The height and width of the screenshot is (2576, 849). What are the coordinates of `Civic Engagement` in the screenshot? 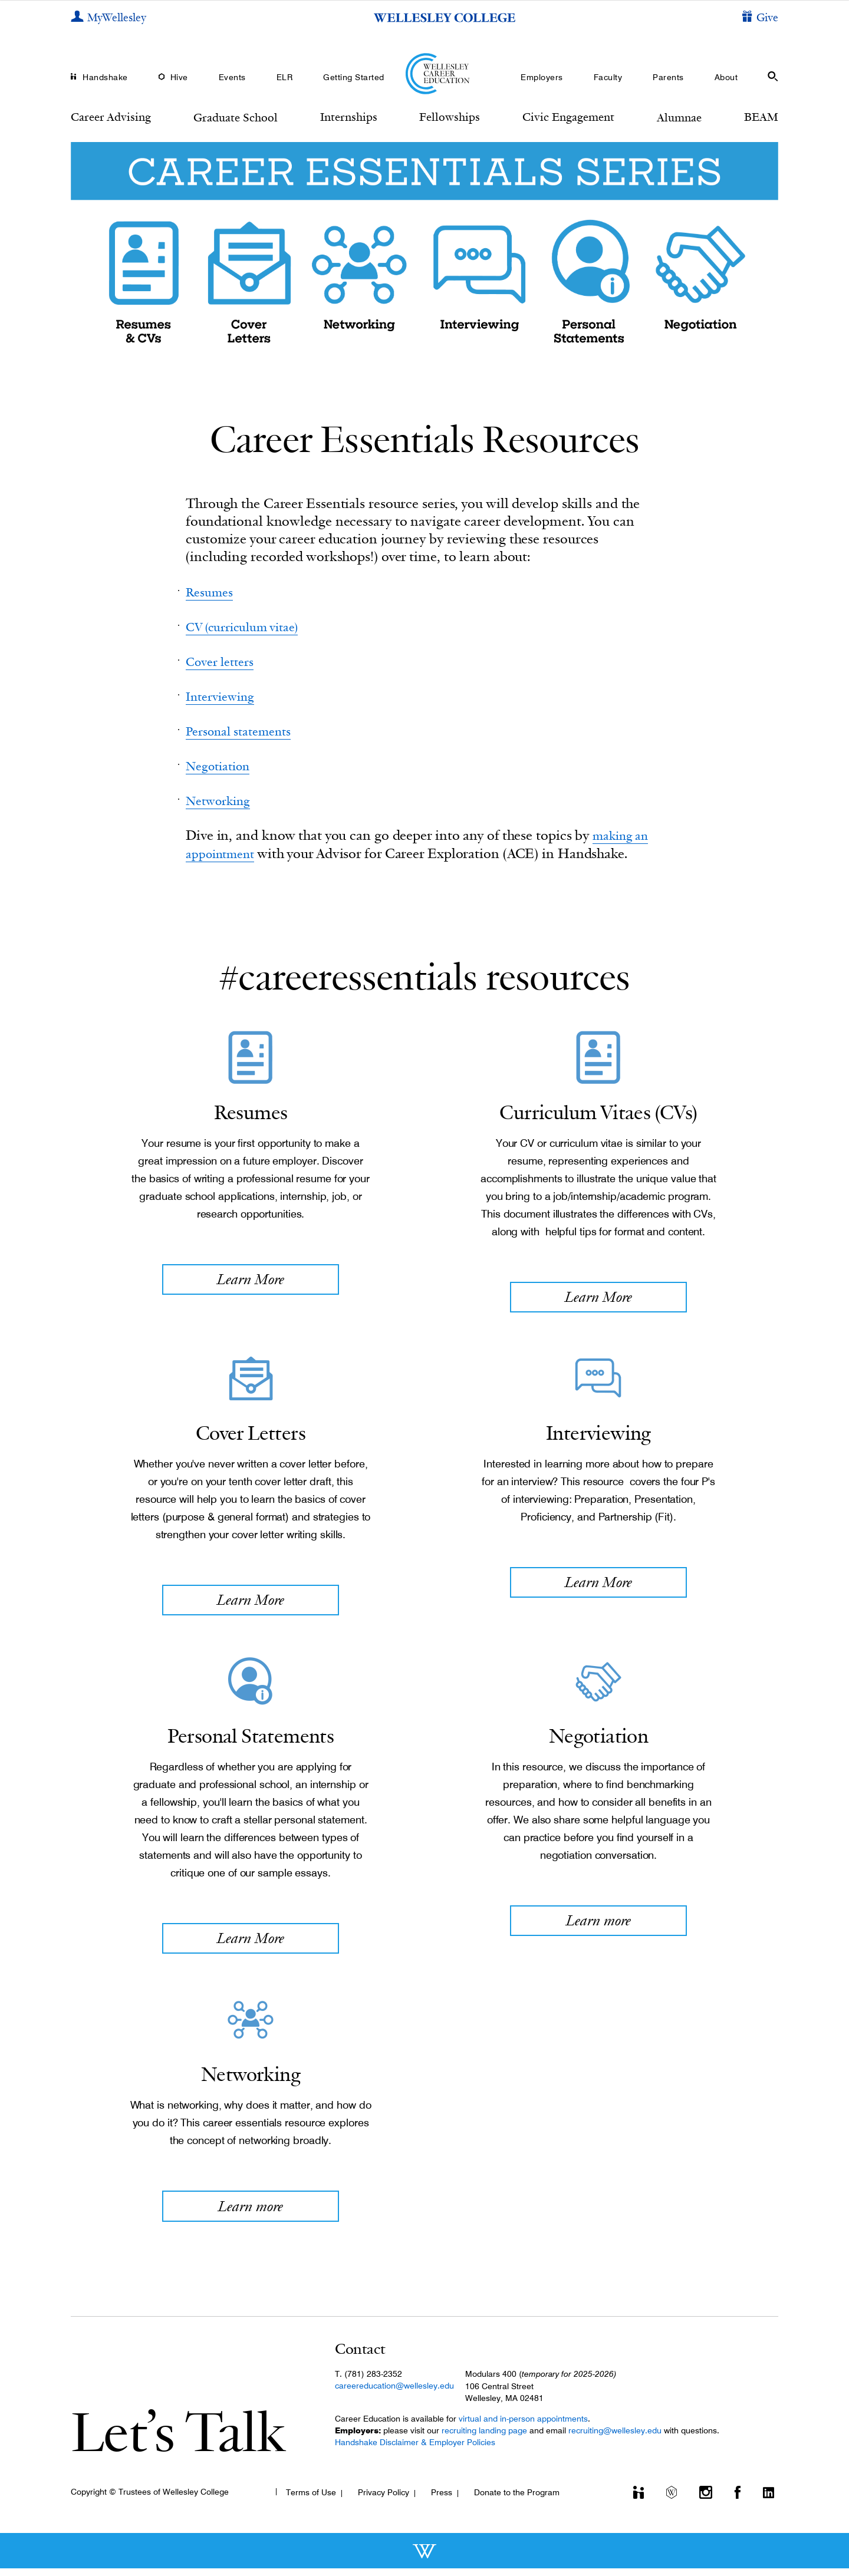 It's located at (568, 117).